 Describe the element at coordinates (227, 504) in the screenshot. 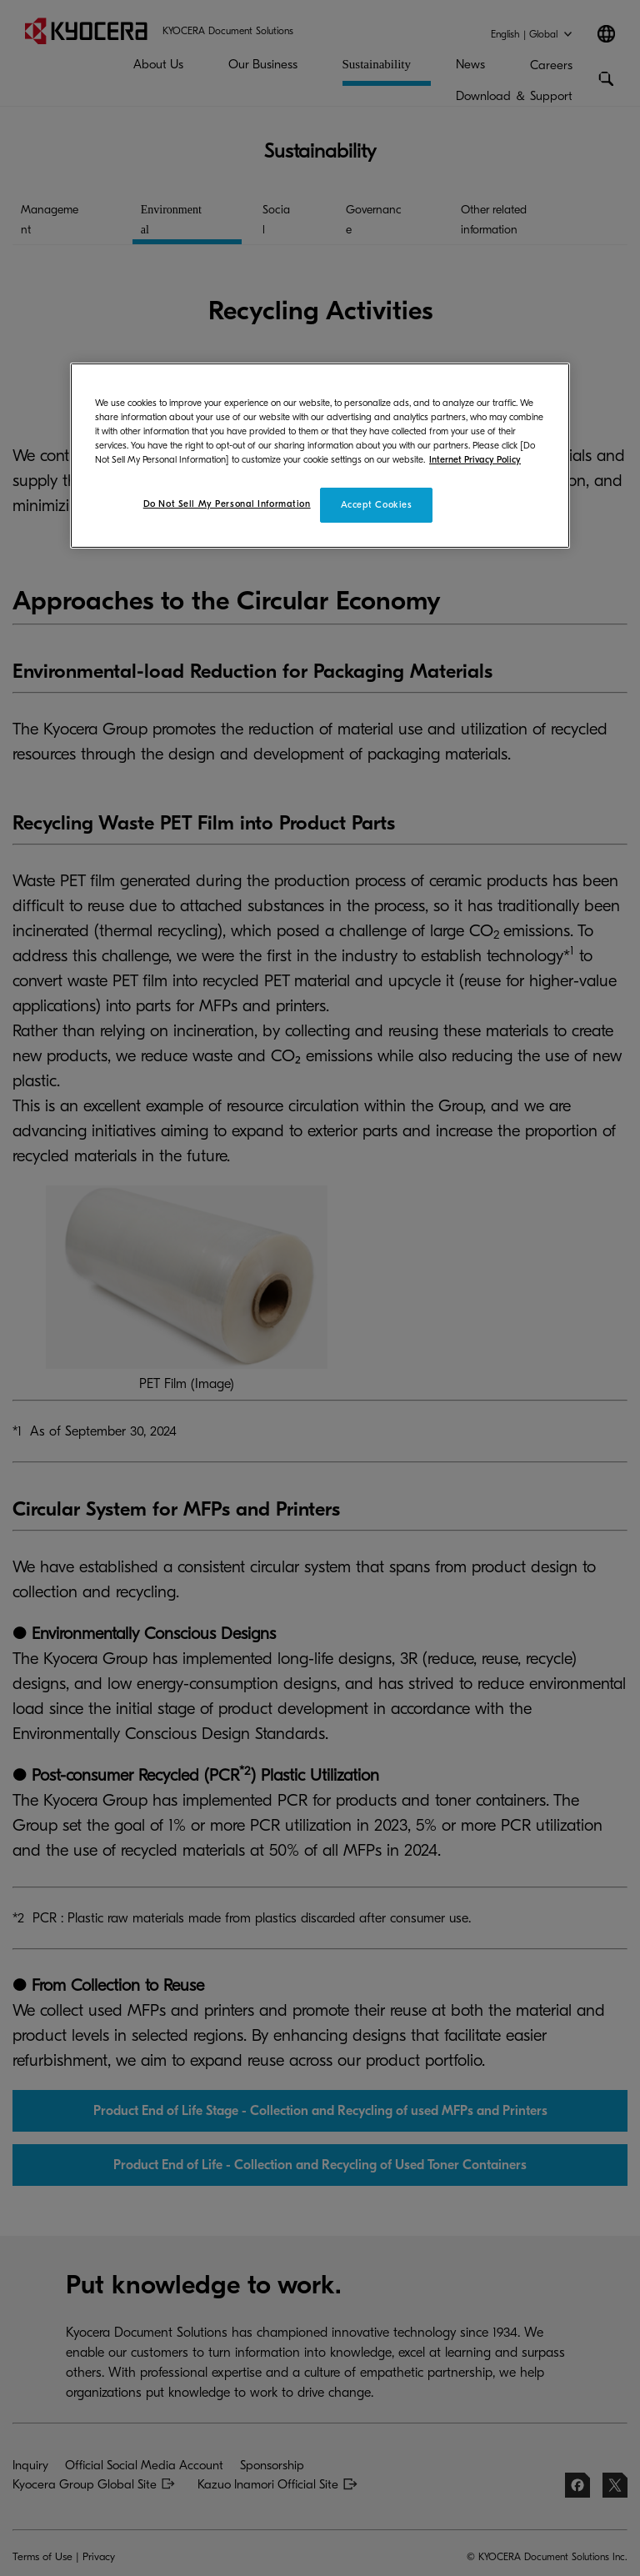

I see `Do Not Sell My Personal Information` at that location.